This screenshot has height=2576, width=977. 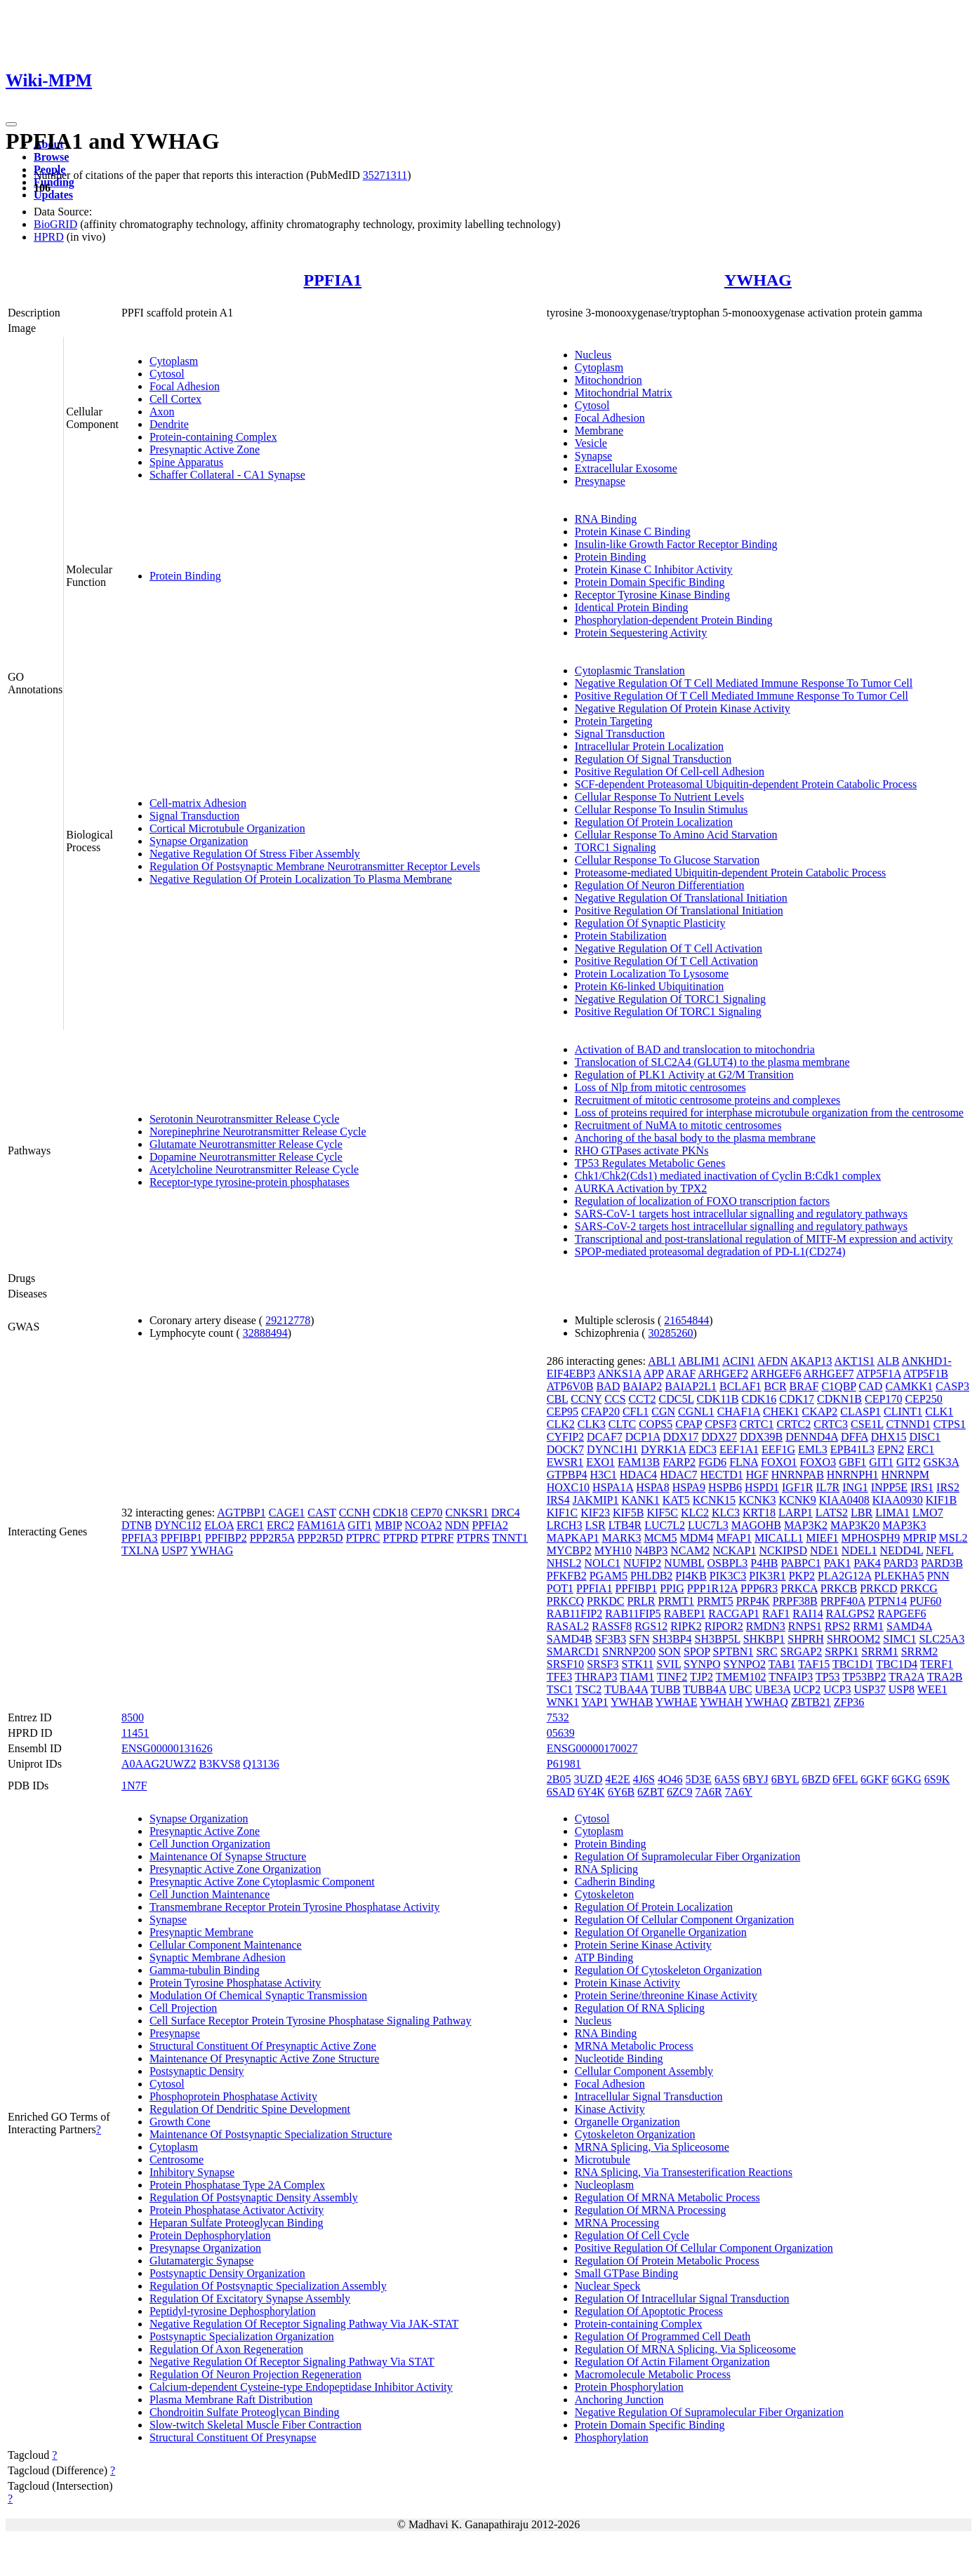 I want to click on Protein Binding, so click(x=185, y=576).